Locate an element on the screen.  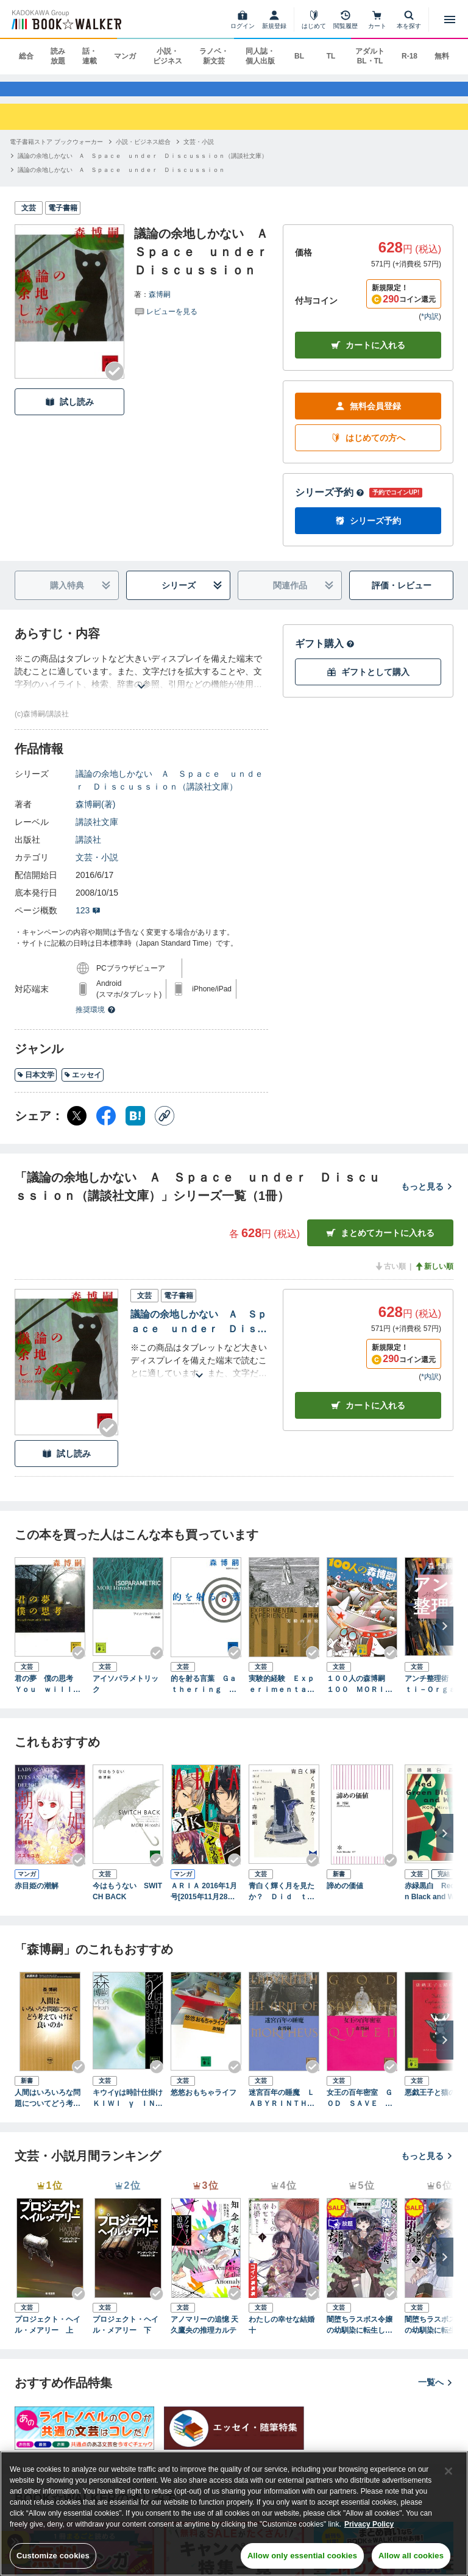
[文芸・小説へ移動する] is located at coordinates (198, 152).